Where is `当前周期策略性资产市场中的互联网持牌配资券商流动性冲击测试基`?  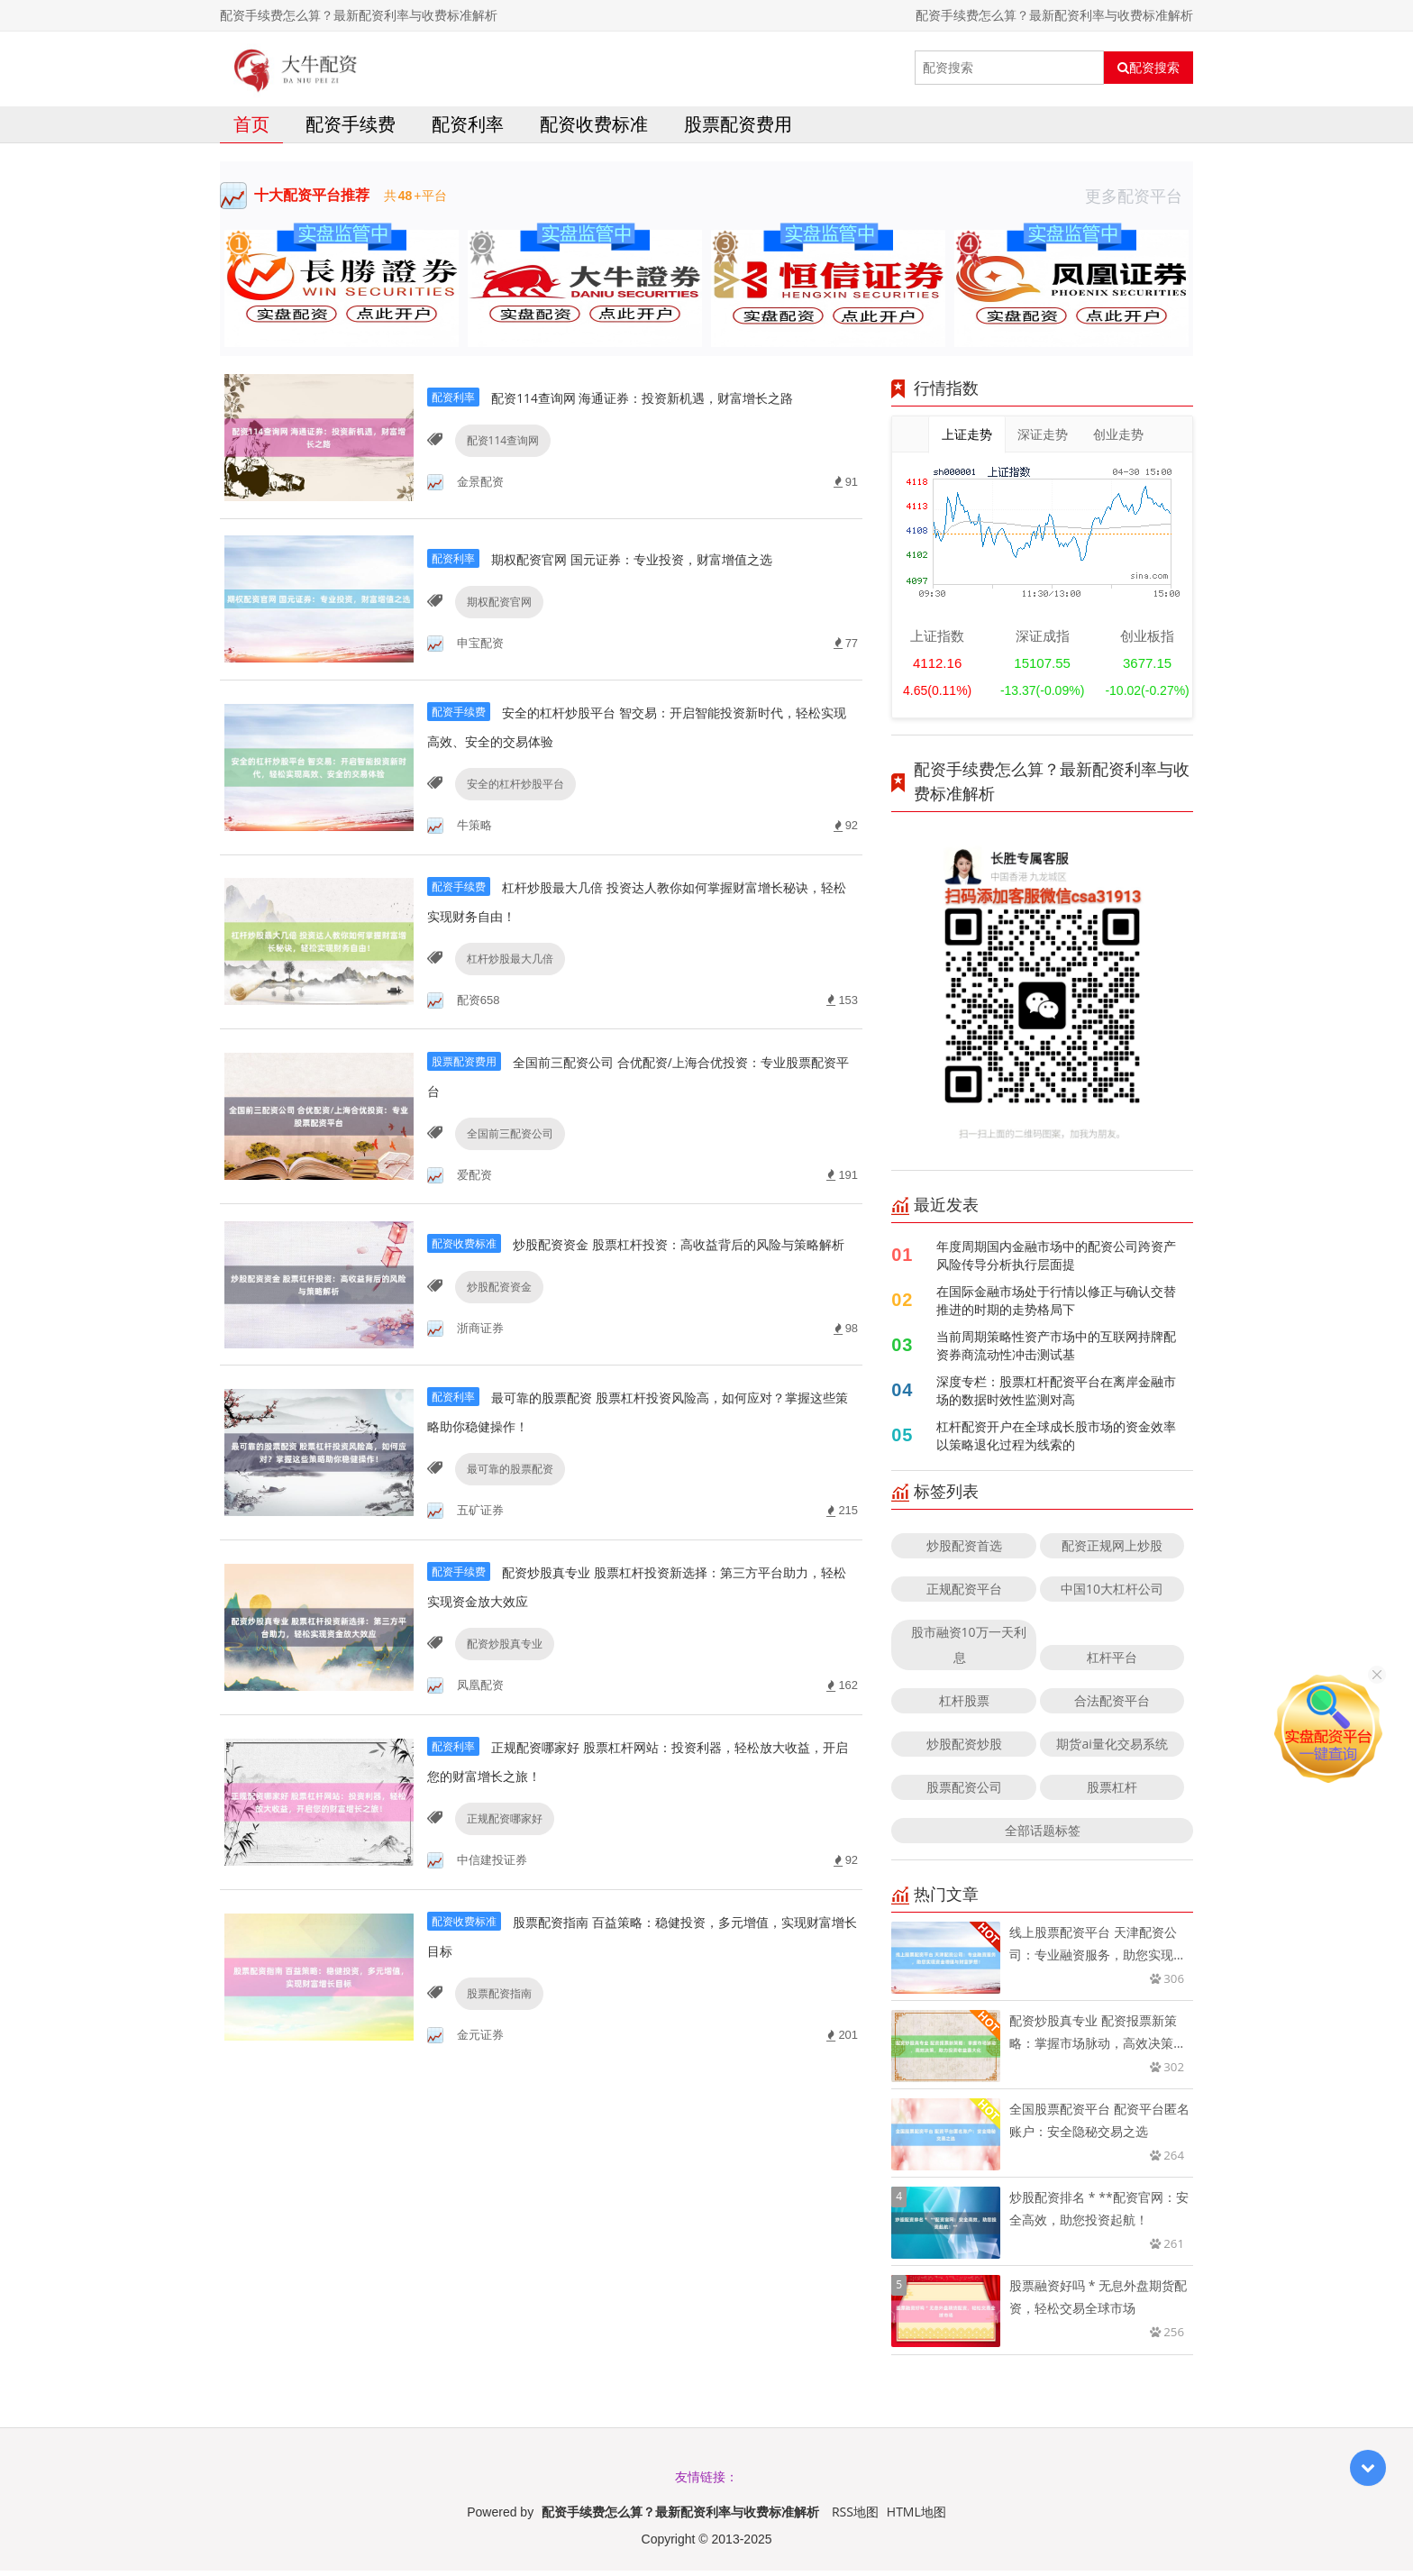
当前周期策略性资产市场中的互联网持牌配资券商流动性冲击测试基 is located at coordinates (1056, 1350).